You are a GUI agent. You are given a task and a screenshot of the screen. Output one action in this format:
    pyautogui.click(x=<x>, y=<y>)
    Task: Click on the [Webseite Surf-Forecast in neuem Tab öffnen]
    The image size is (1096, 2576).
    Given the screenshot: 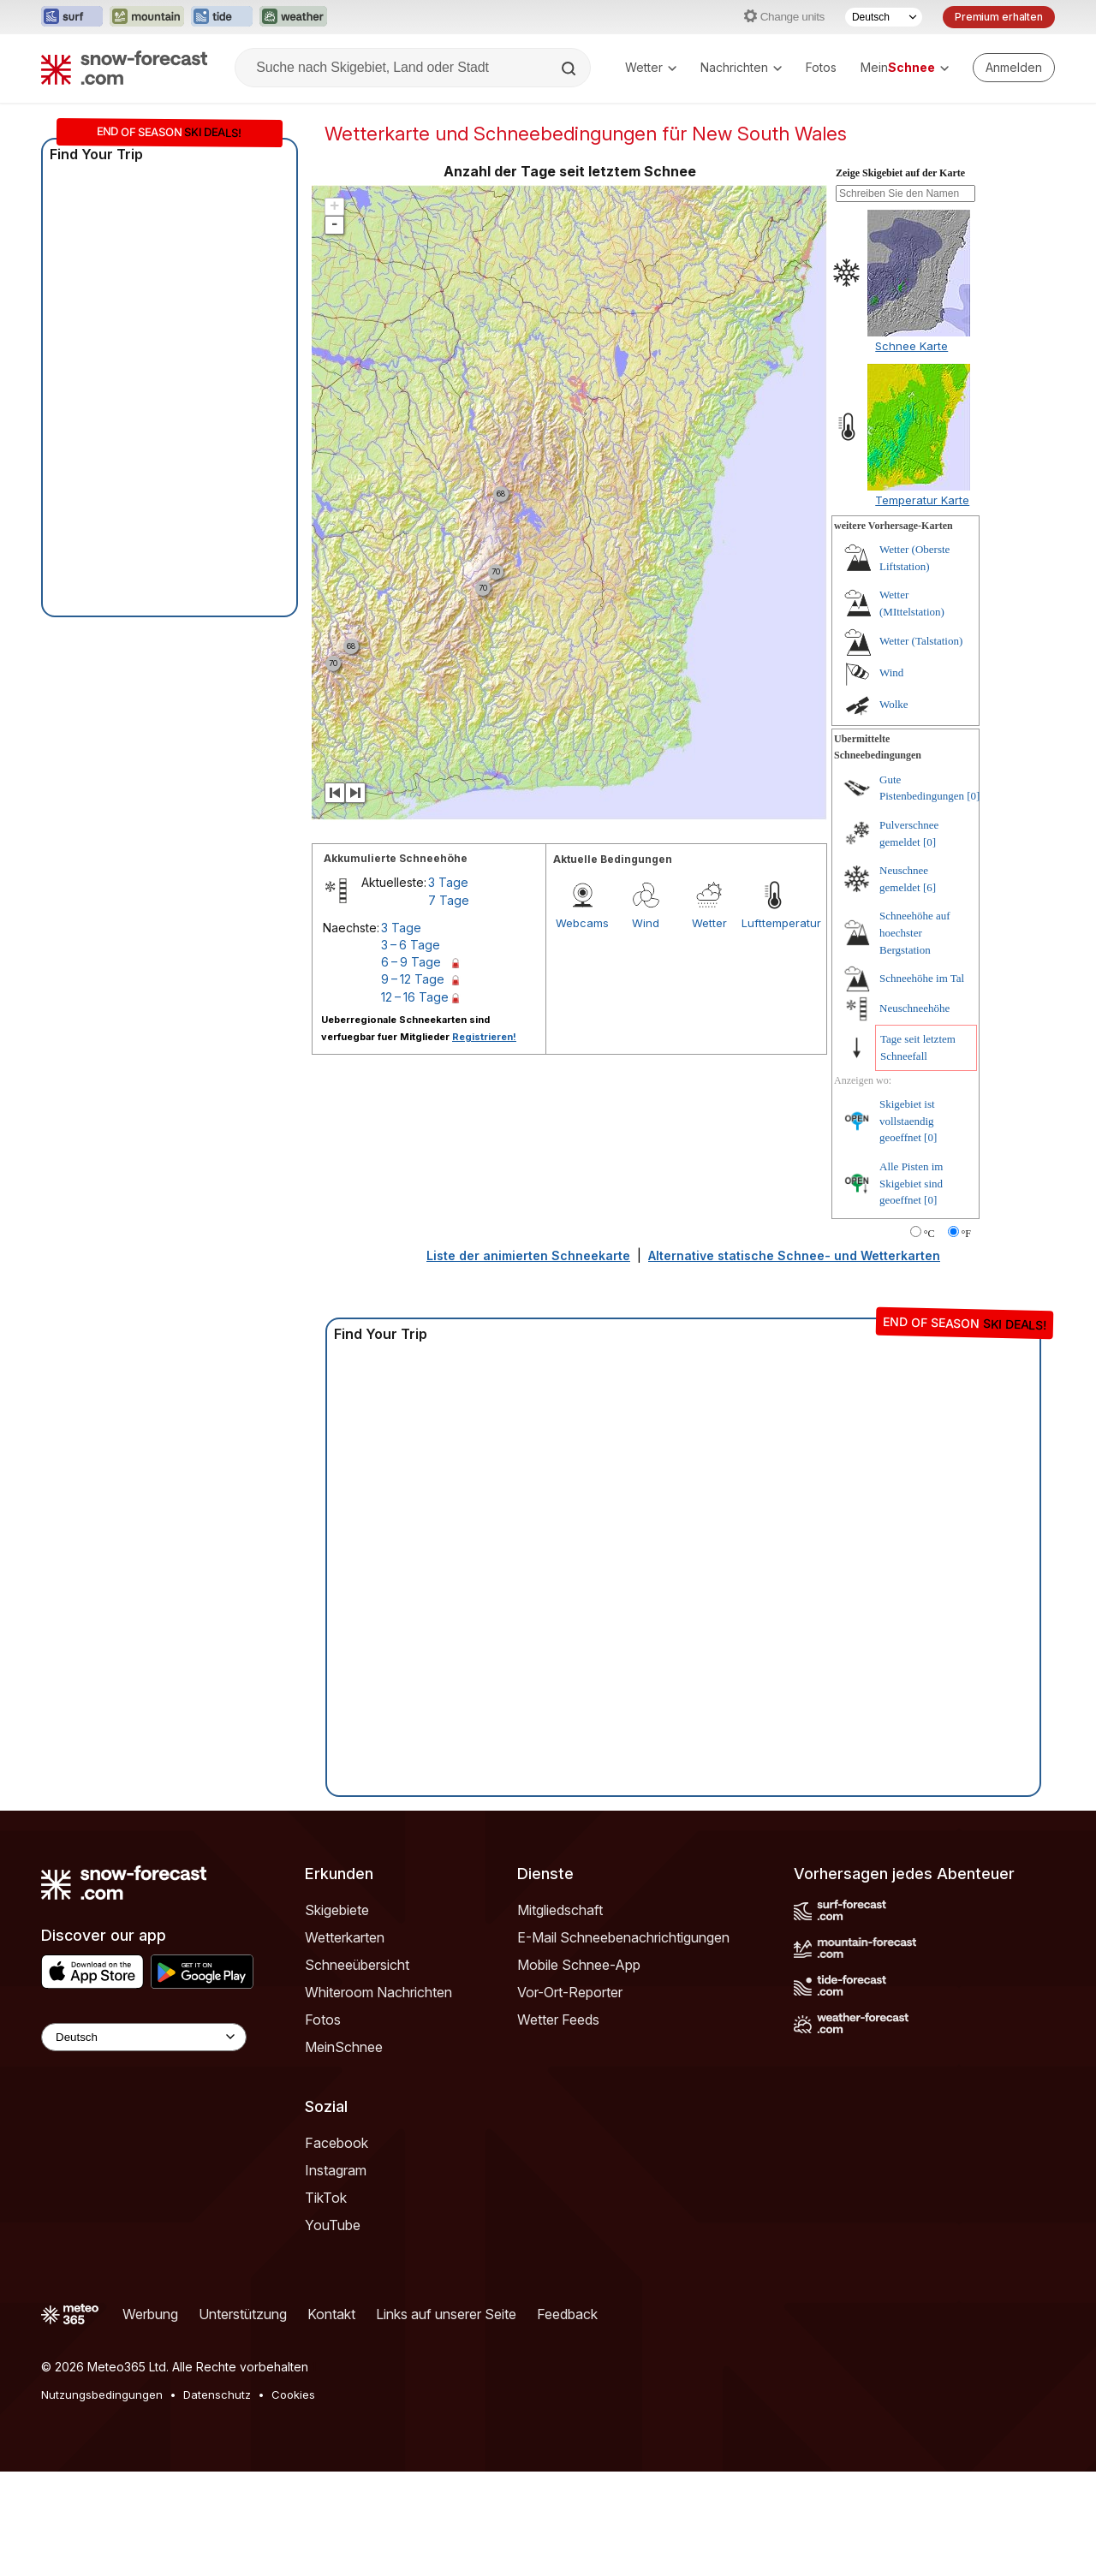 What is the action you would take?
    pyautogui.click(x=72, y=17)
    